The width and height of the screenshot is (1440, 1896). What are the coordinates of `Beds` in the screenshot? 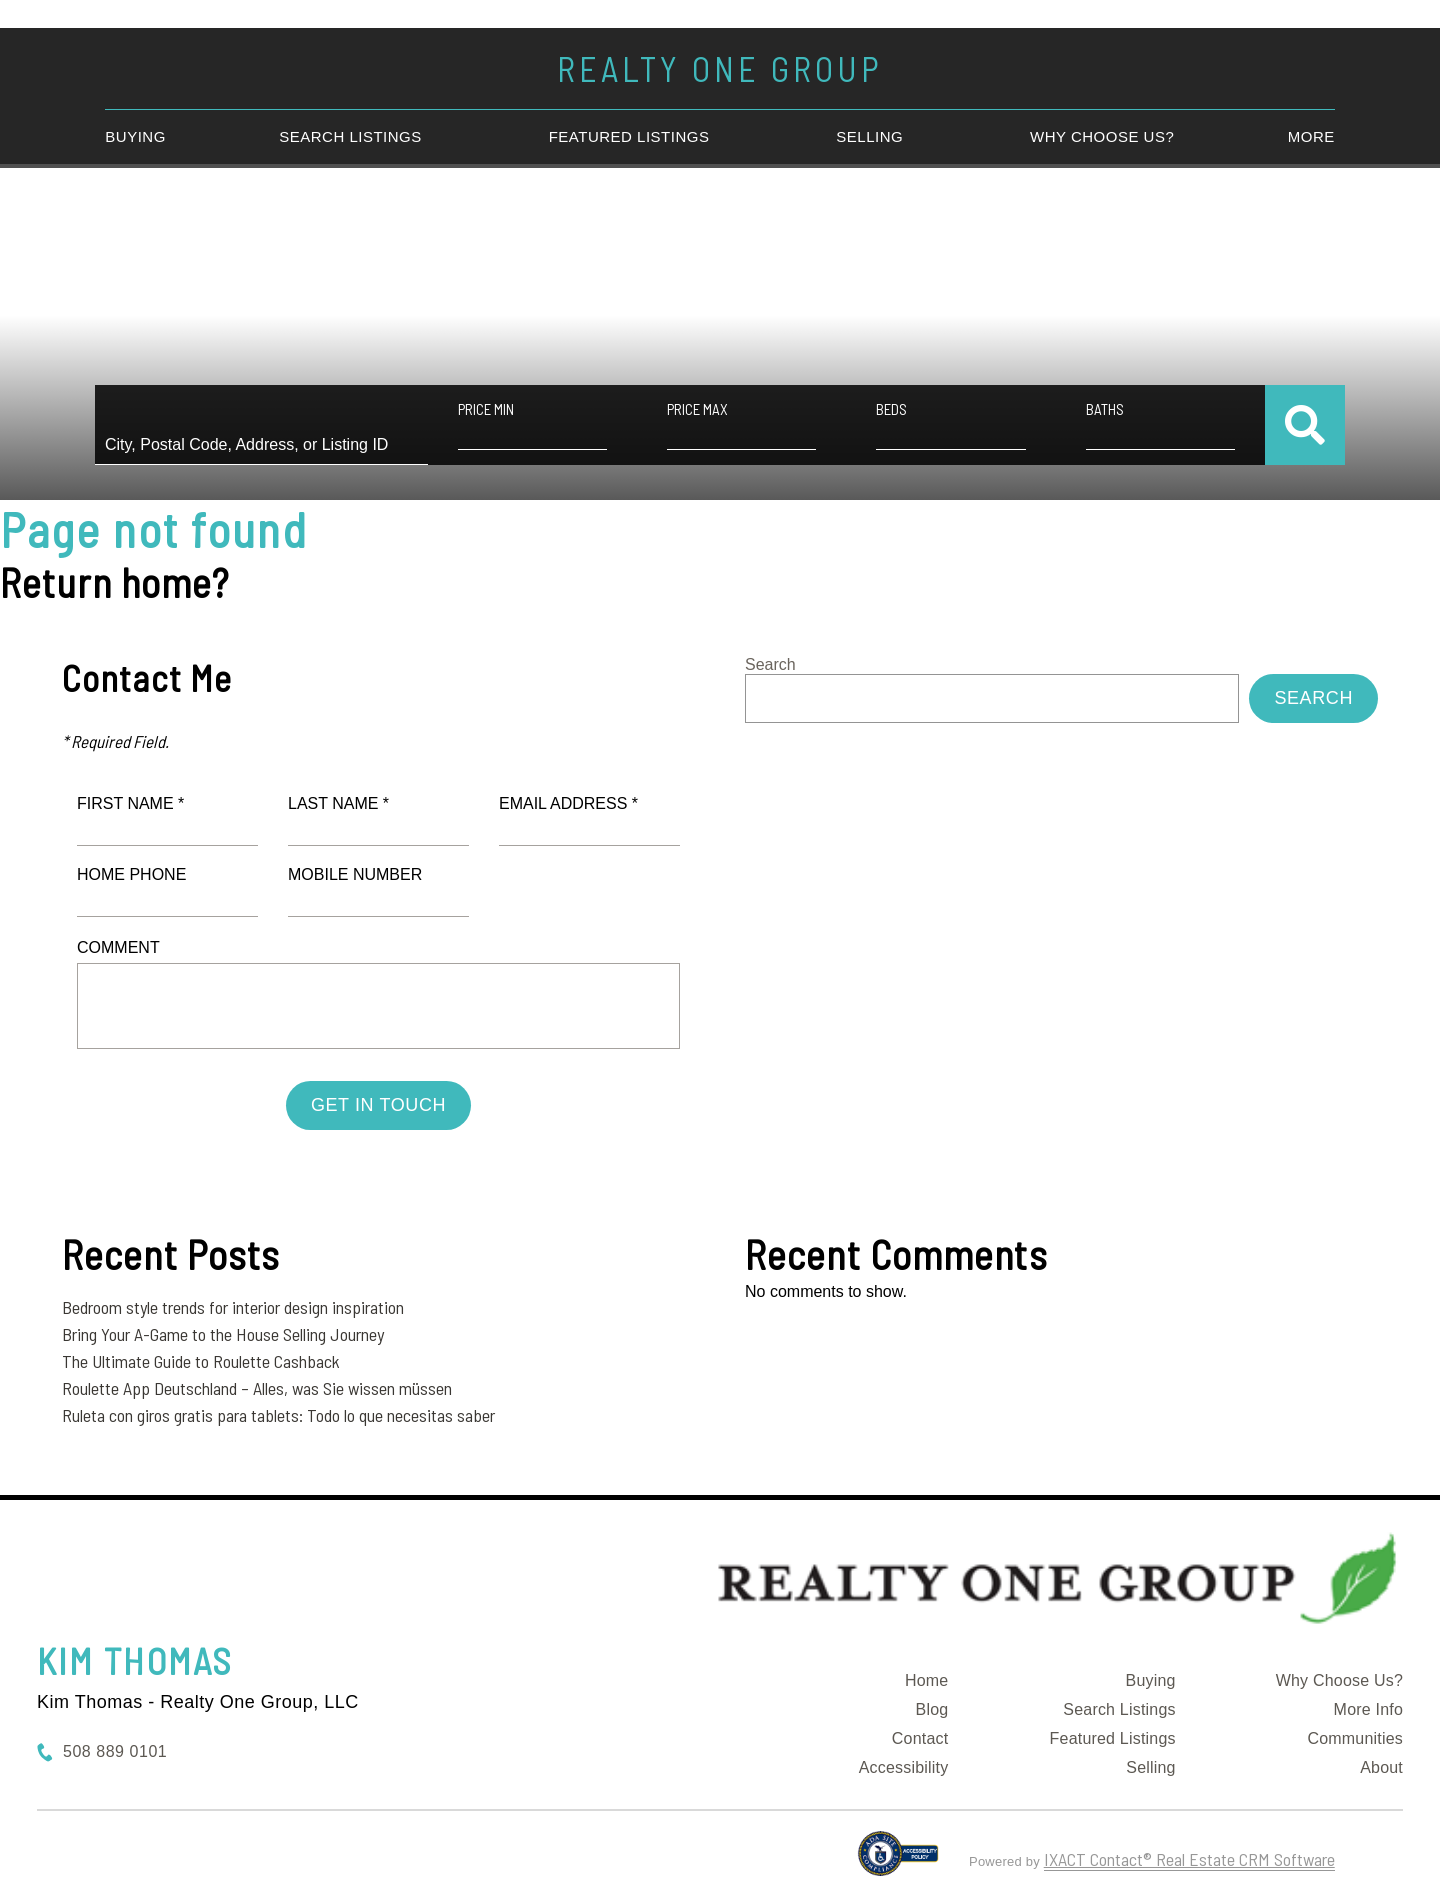 It's located at (891, 409).